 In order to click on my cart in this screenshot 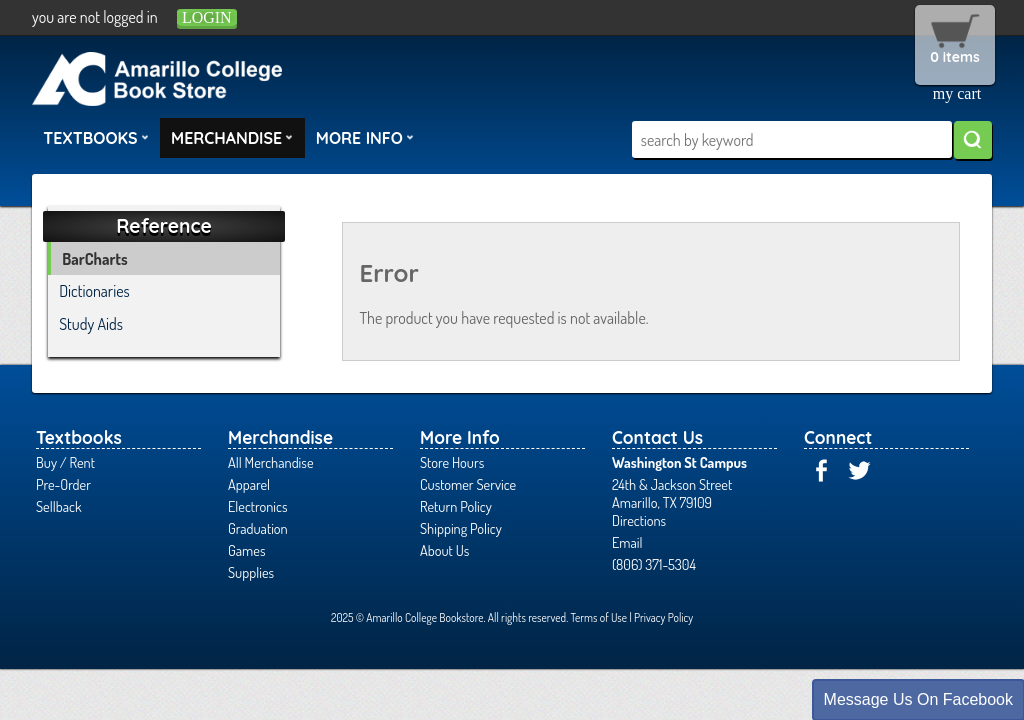, I will do `click(957, 93)`.